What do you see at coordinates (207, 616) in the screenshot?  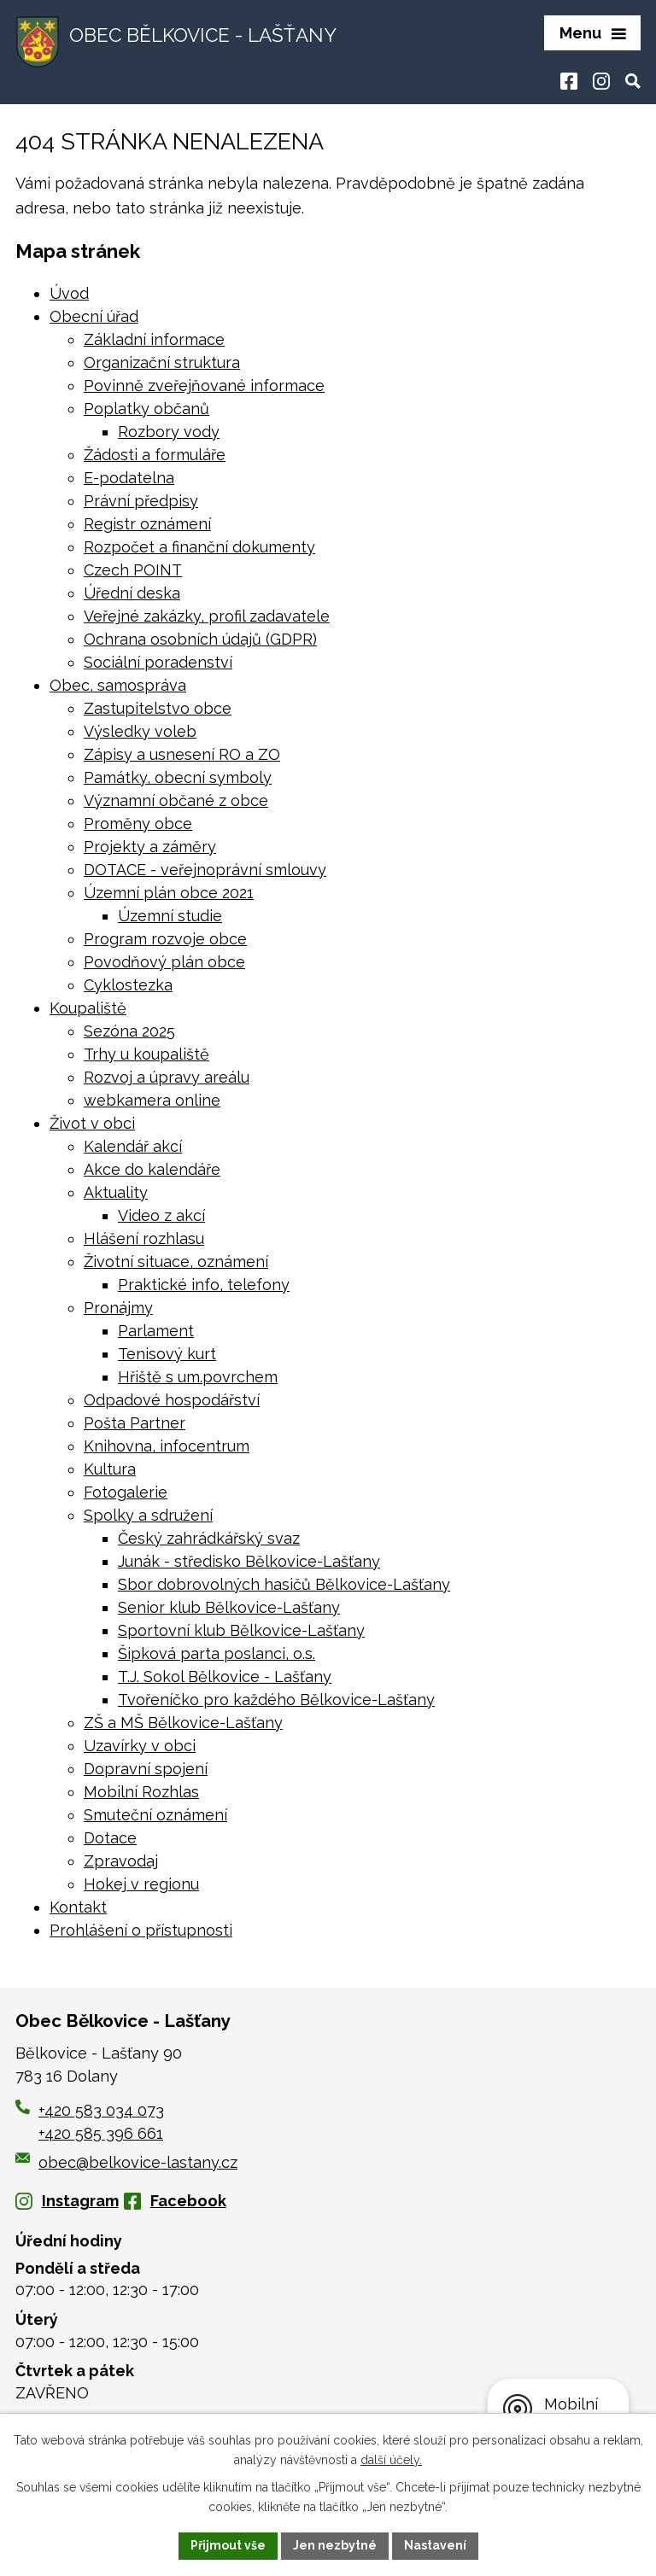 I see `Veřejné zakázky, profil zadavatele` at bounding box center [207, 616].